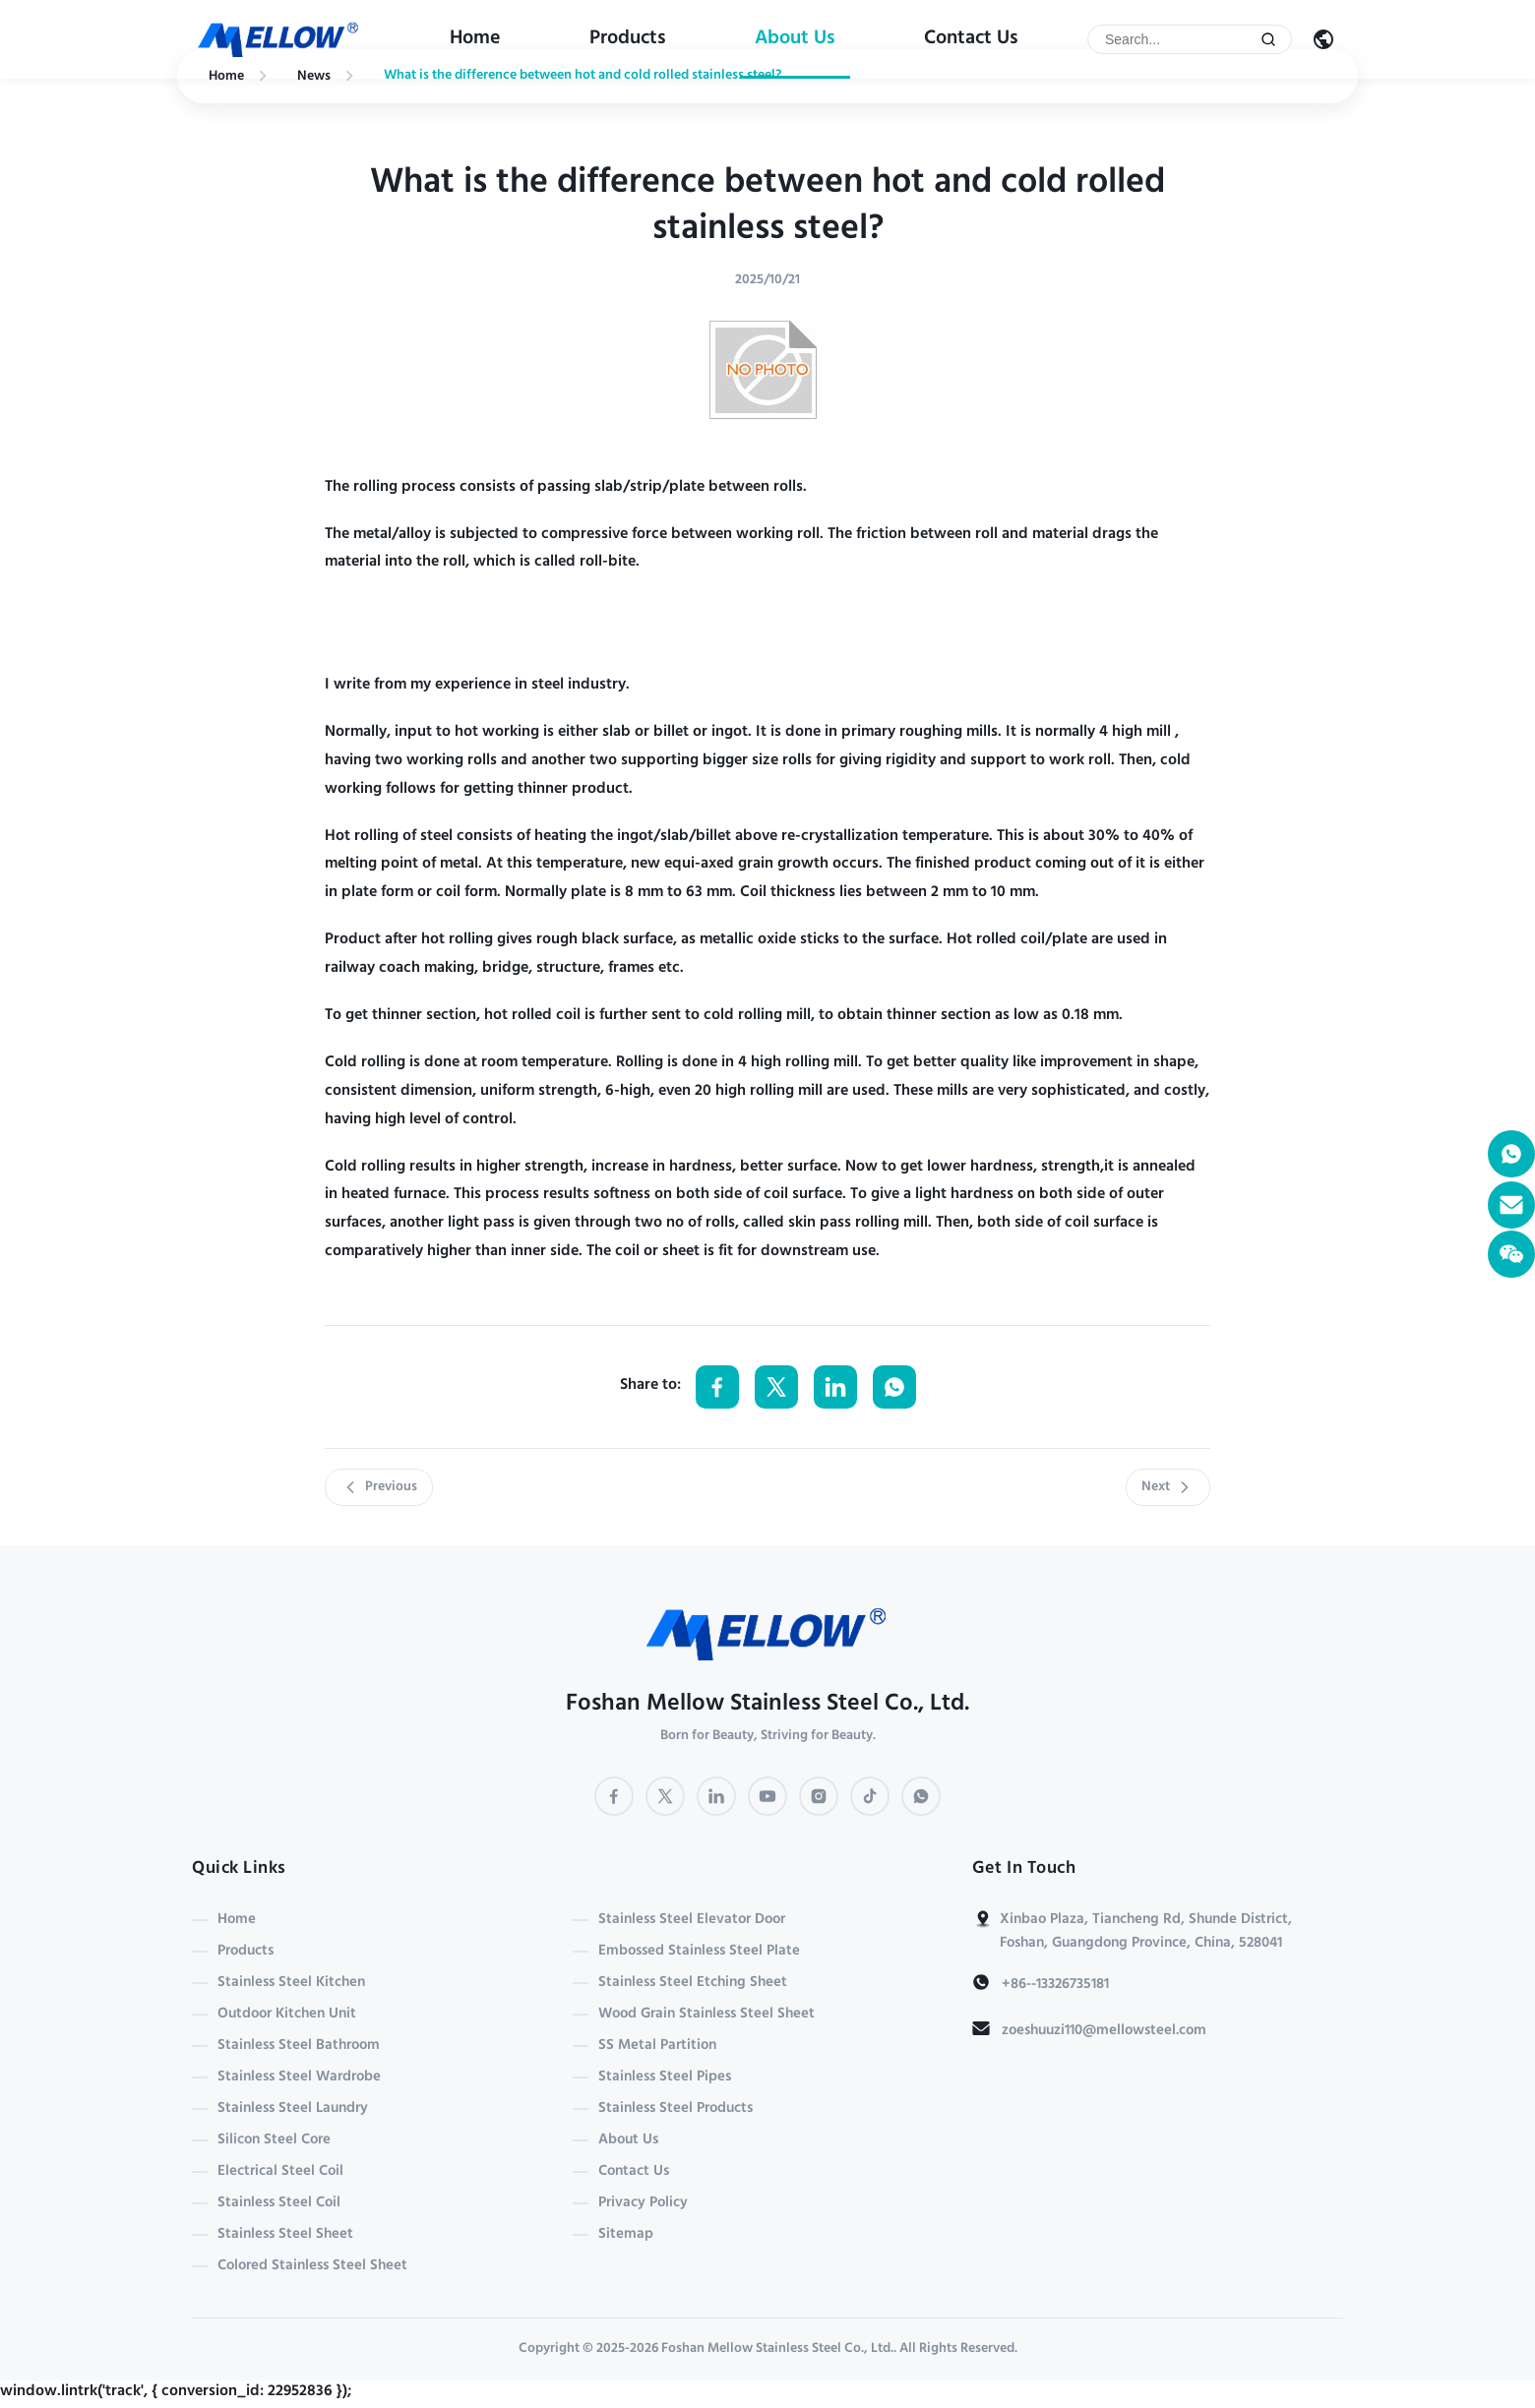 The image size is (1535, 2408). What do you see at coordinates (1268, 39) in the screenshot?
I see `[Submit Search]` at bounding box center [1268, 39].